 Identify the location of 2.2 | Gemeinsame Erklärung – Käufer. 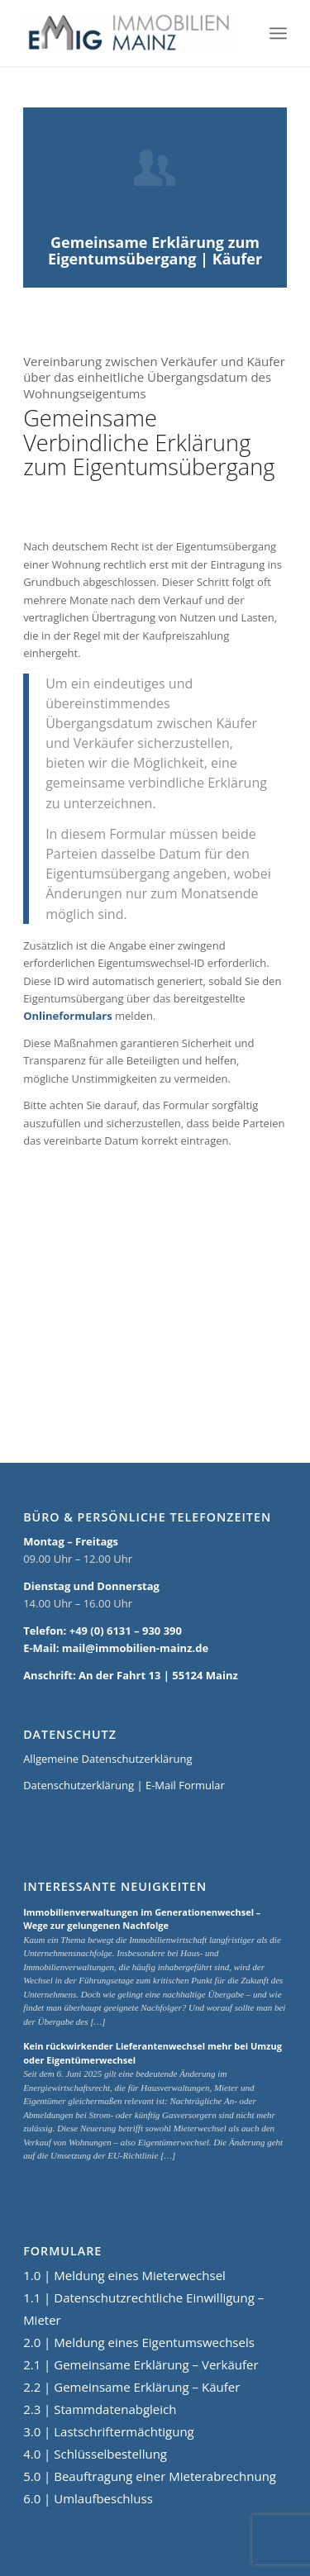
(131, 2386).